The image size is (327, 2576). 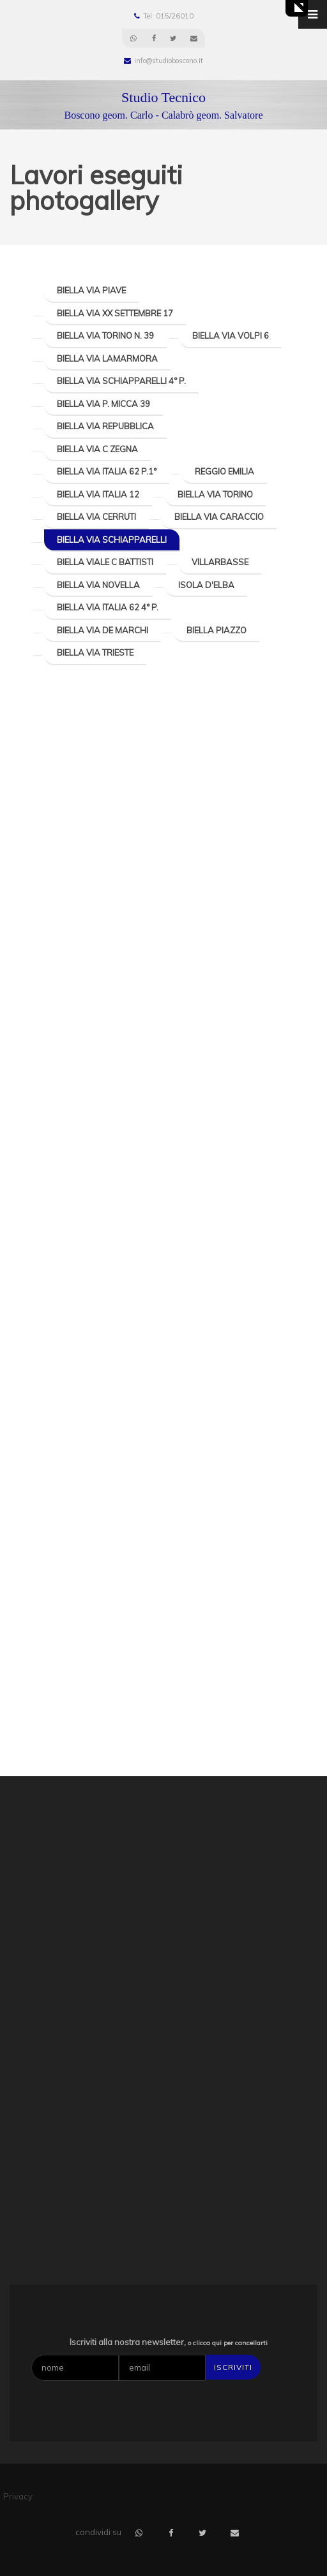 What do you see at coordinates (107, 358) in the screenshot?
I see `Biella Via Lamarmora` at bounding box center [107, 358].